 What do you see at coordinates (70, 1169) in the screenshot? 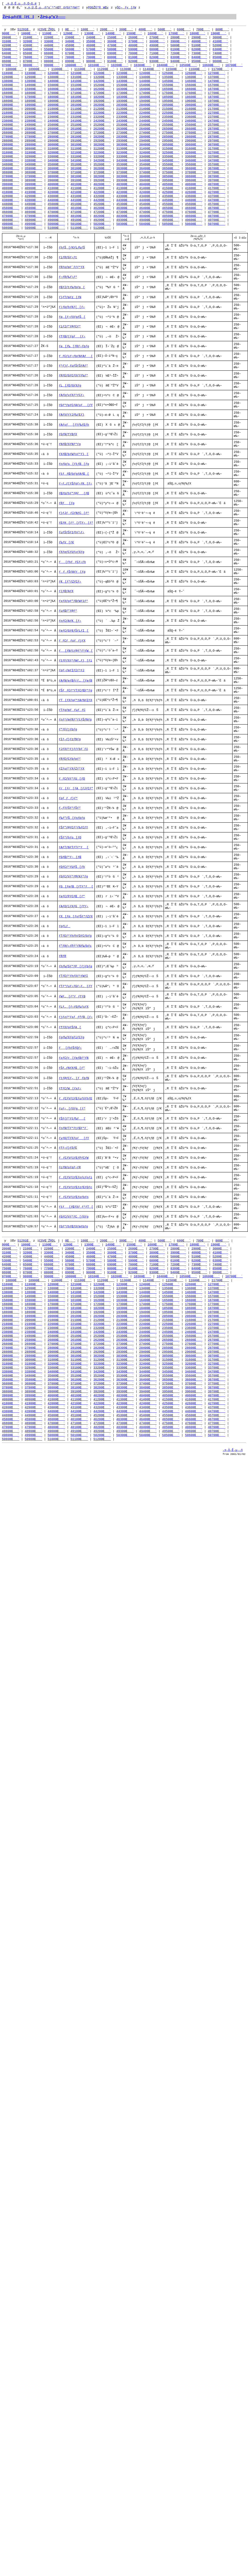
I see `ƒ[ƒhƒŠƒQƒ‹` at bounding box center [70, 1169].